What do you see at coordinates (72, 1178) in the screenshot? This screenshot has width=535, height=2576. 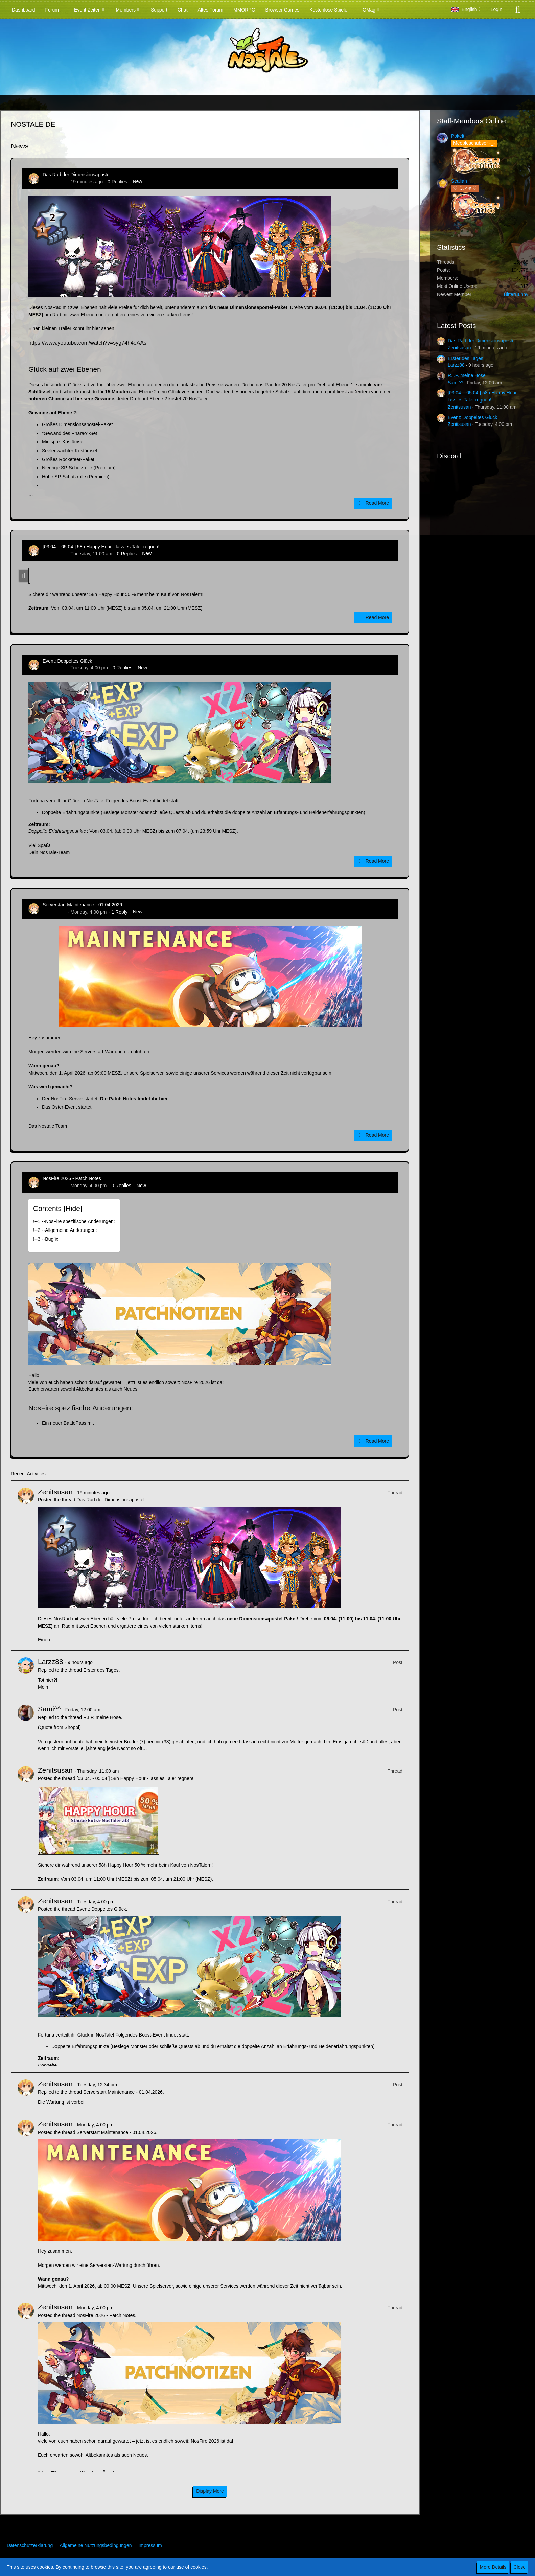 I see `NosFire 2026 - Patch Notes` at bounding box center [72, 1178].